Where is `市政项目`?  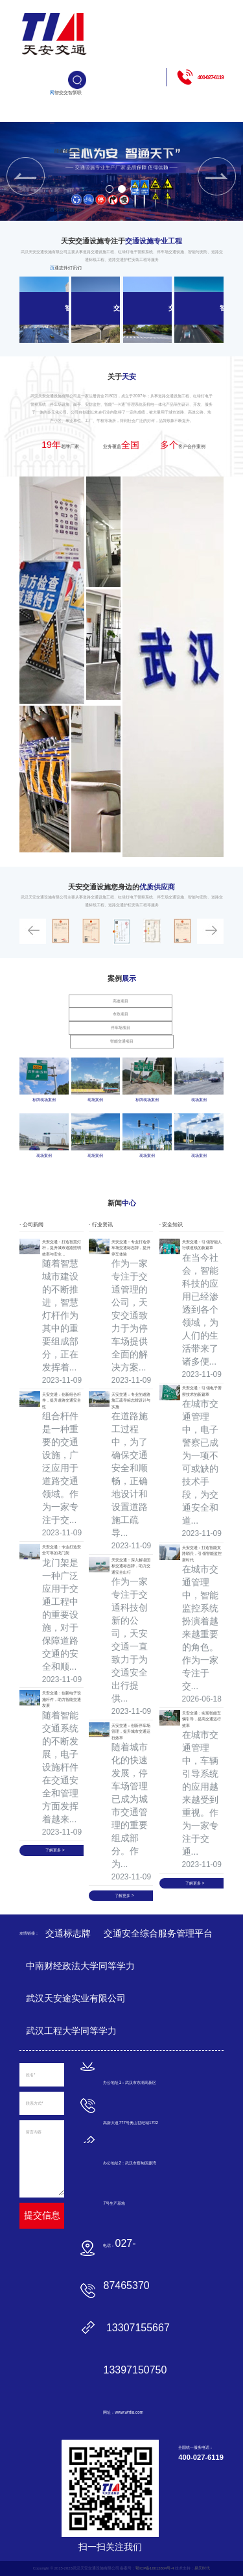
市政项目 is located at coordinates (120, 1013).